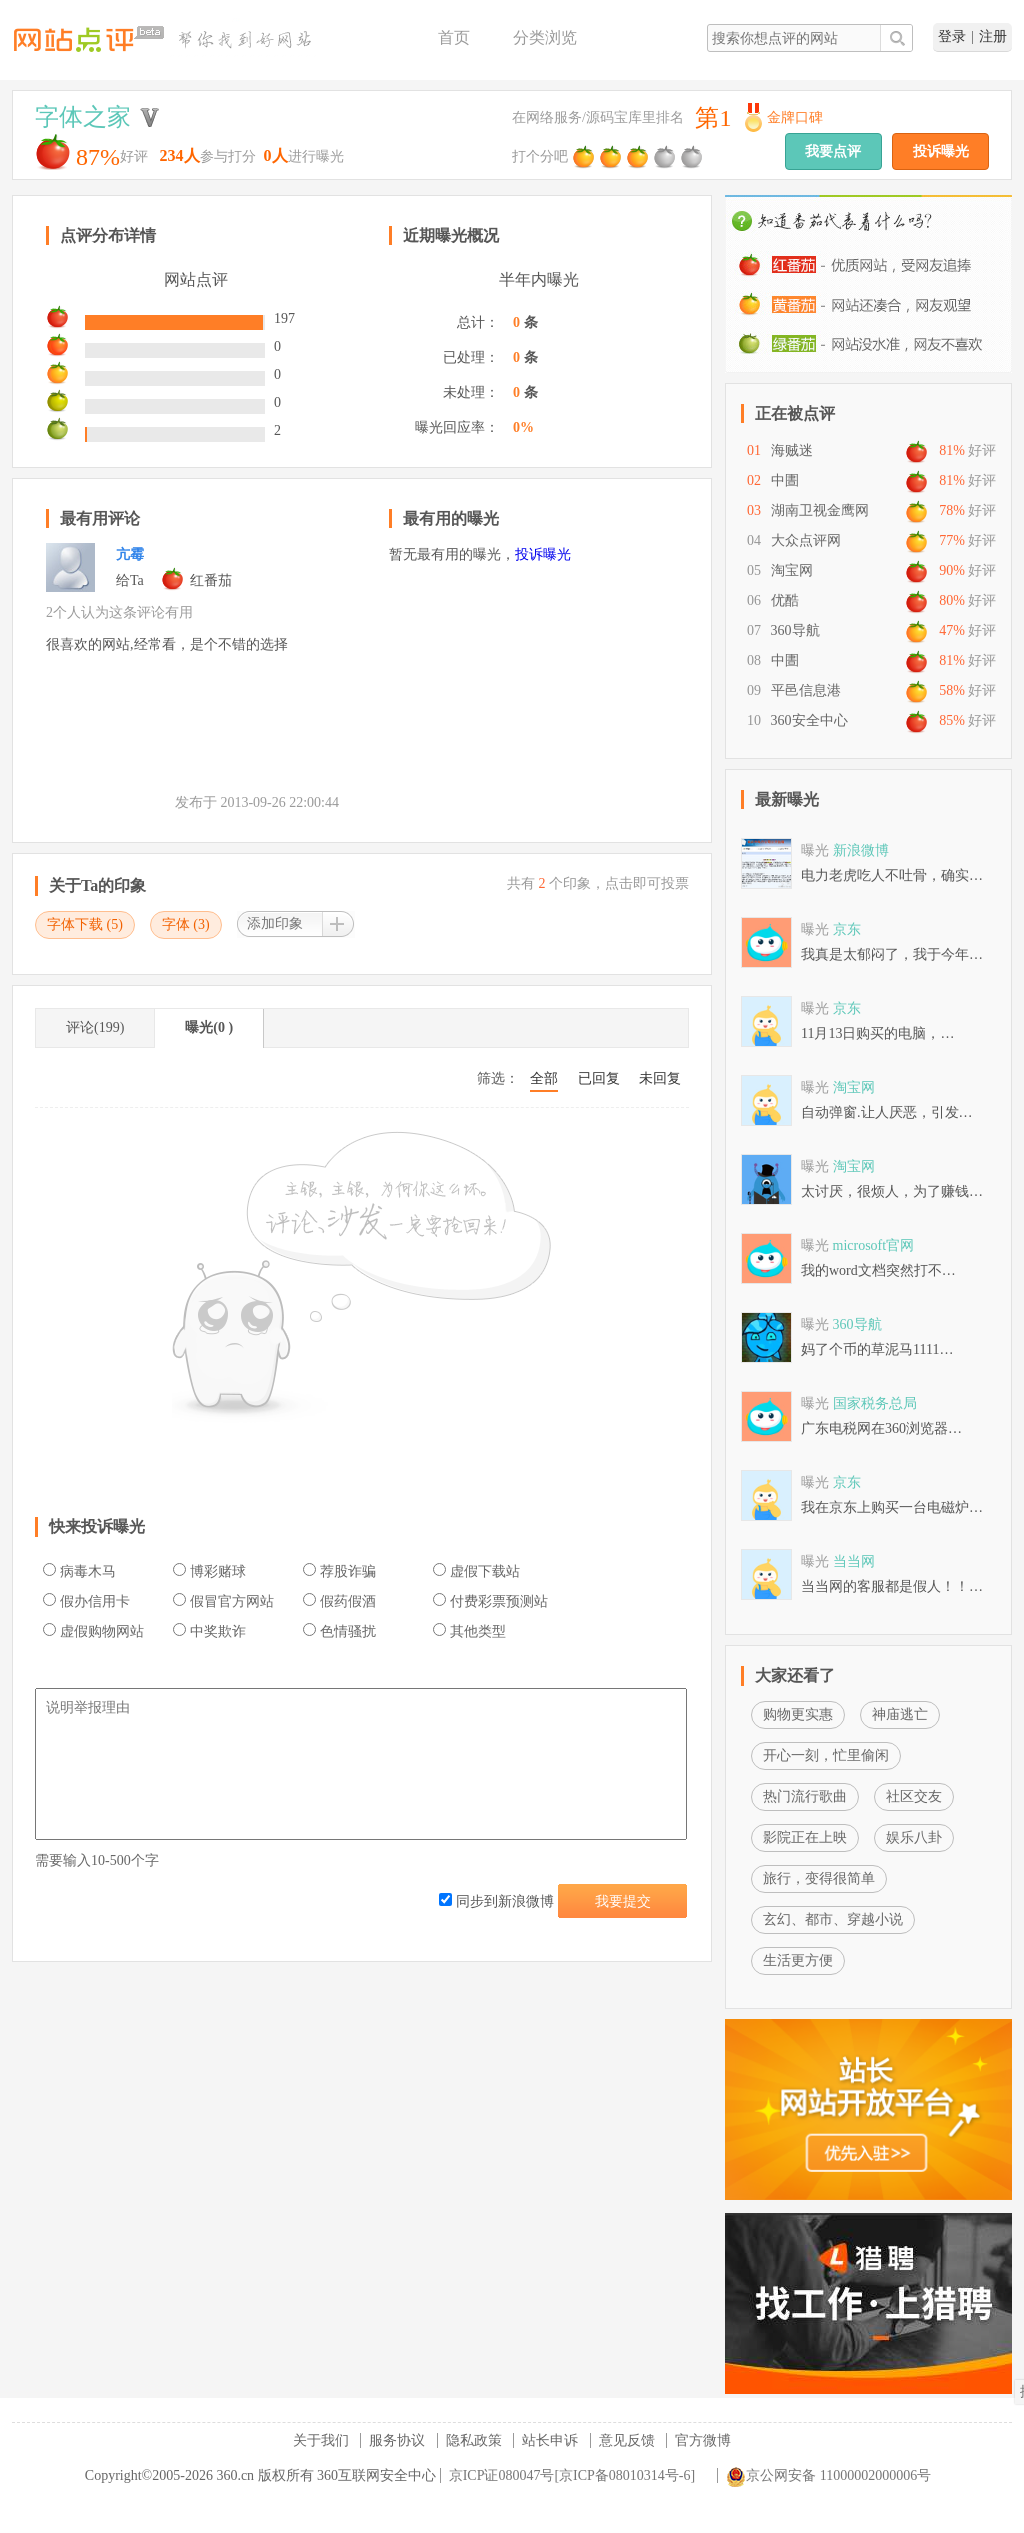 Image resolution: width=1024 pixels, height=2533 pixels. I want to click on 旅行，变得很简单, so click(819, 1878).